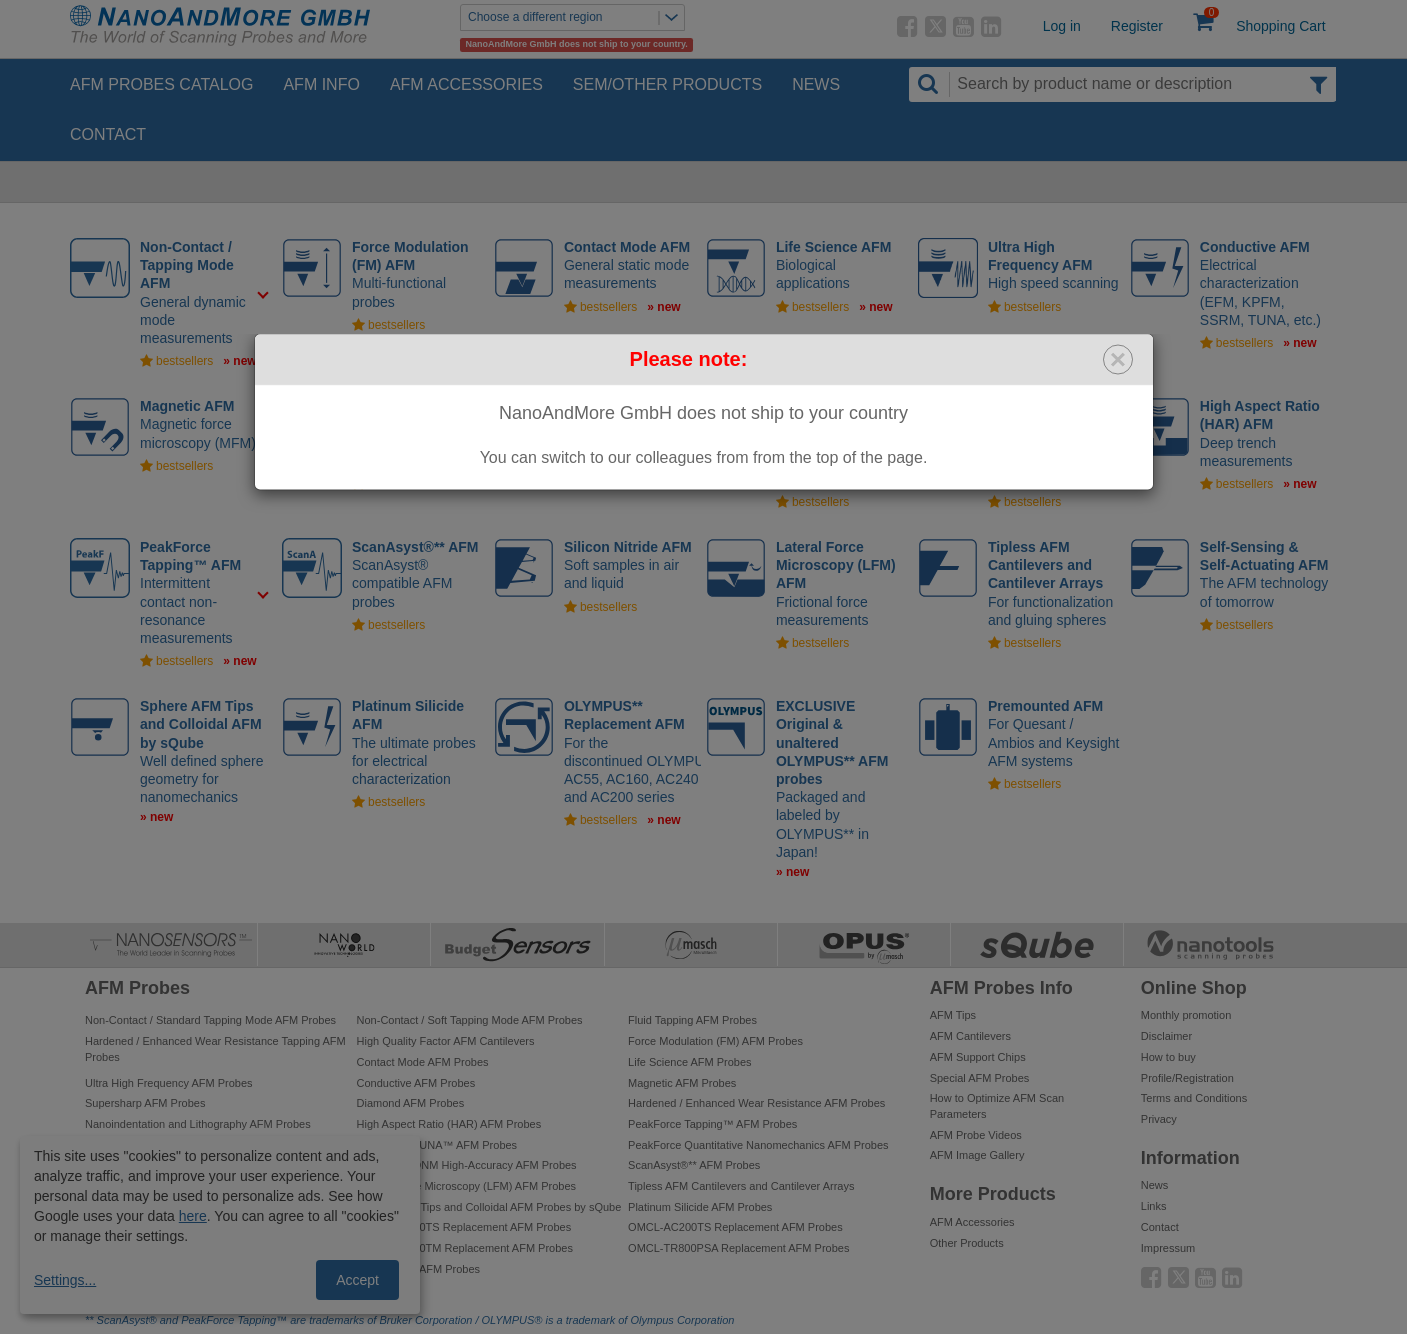 The height and width of the screenshot is (1334, 1407). Describe the element at coordinates (682, 1083) in the screenshot. I see `Magnetic AFM Probes` at that location.